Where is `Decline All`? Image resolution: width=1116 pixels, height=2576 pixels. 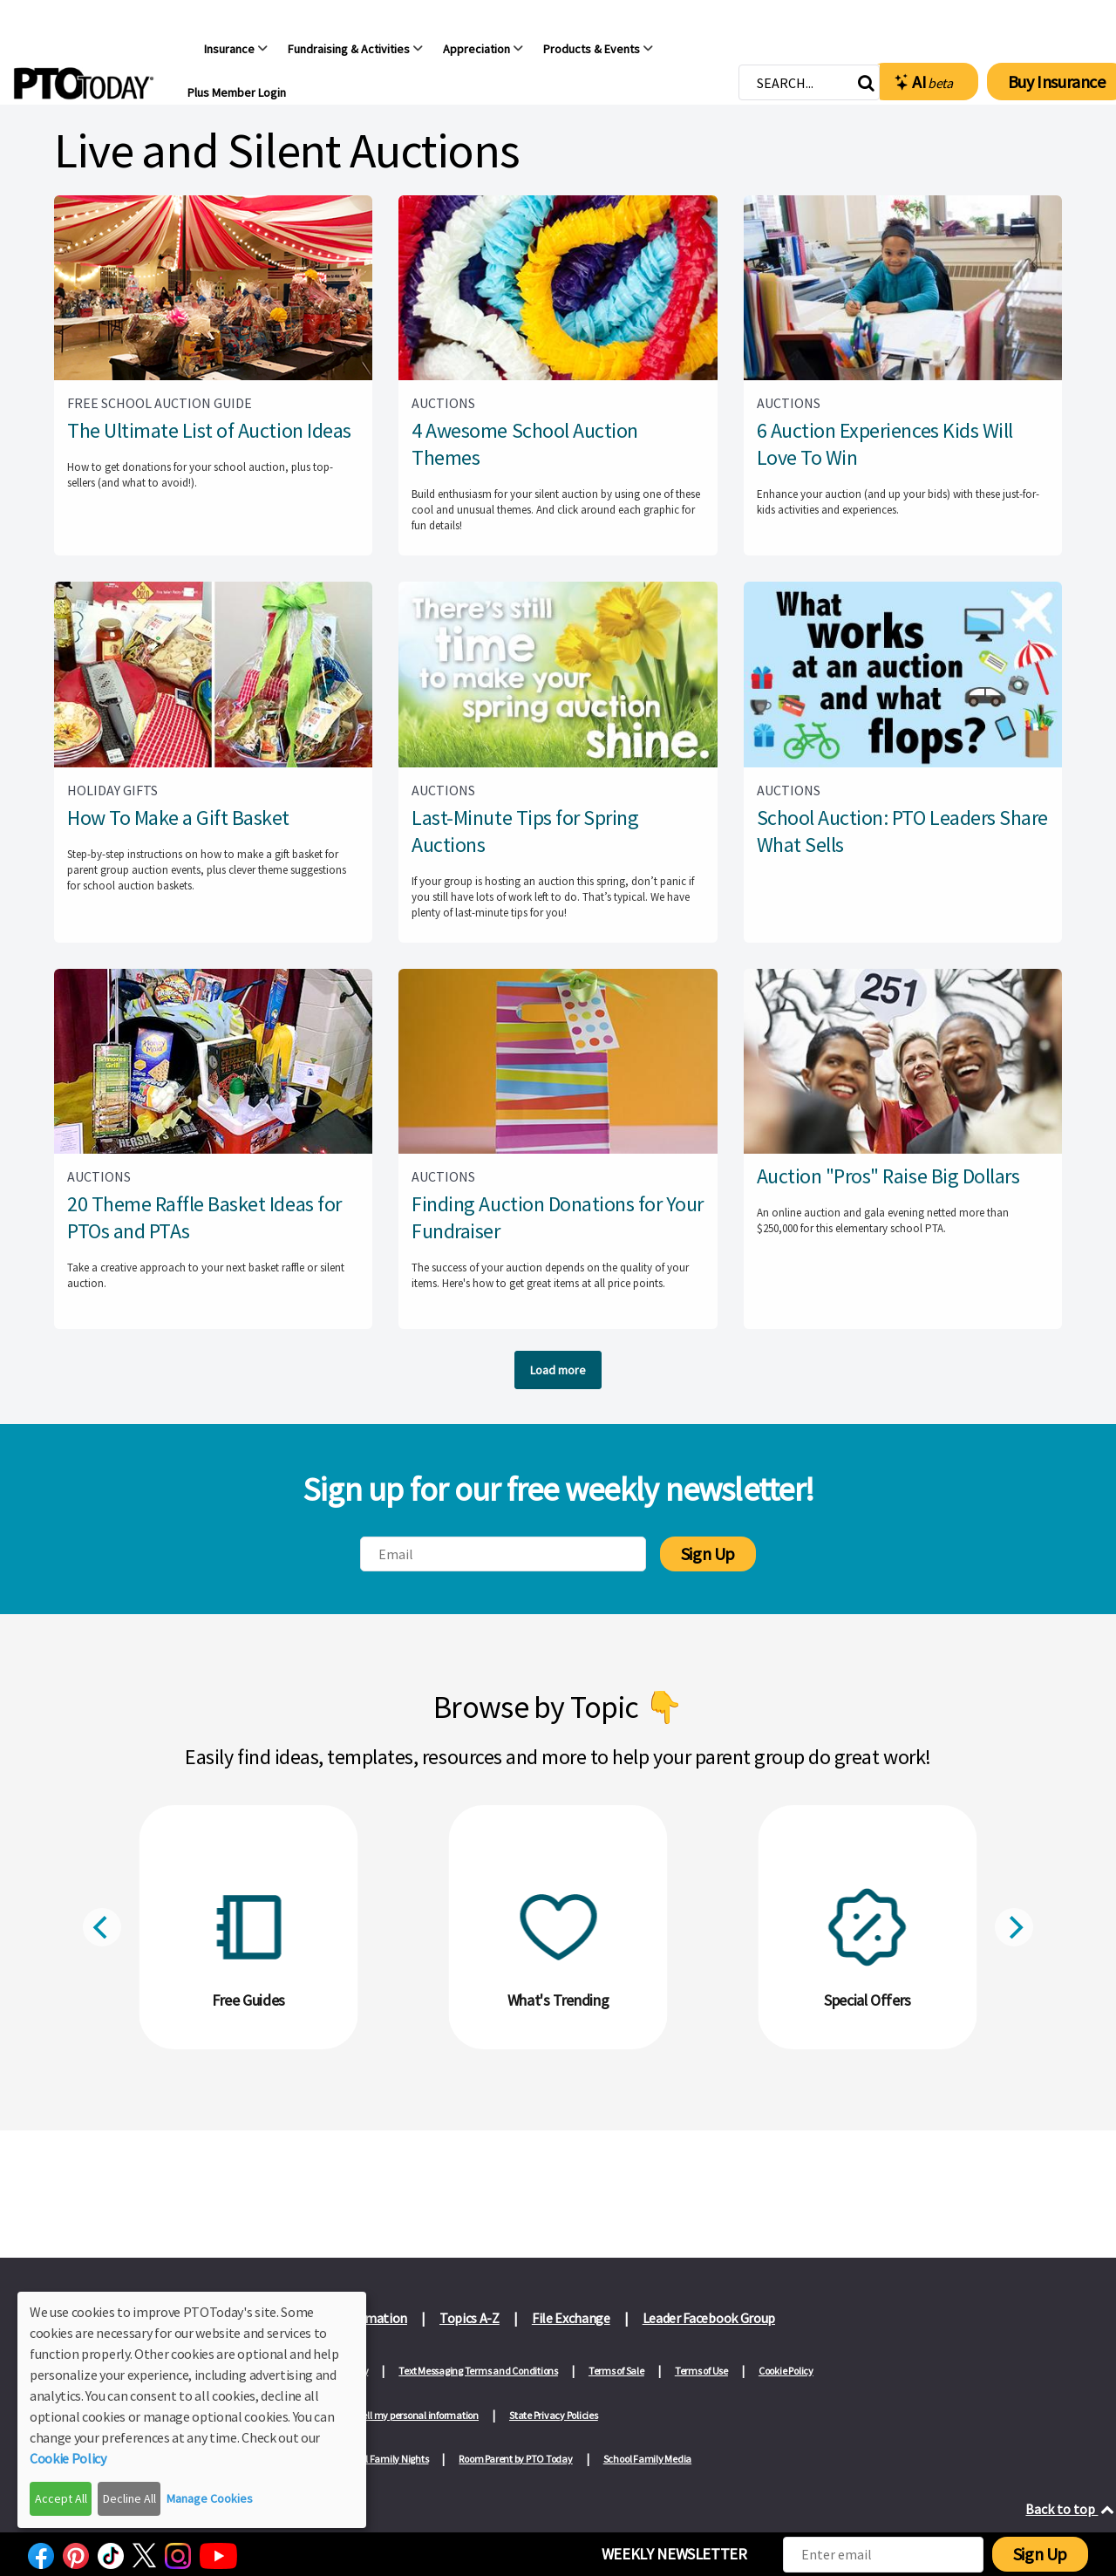 Decline All is located at coordinates (129, 2498).